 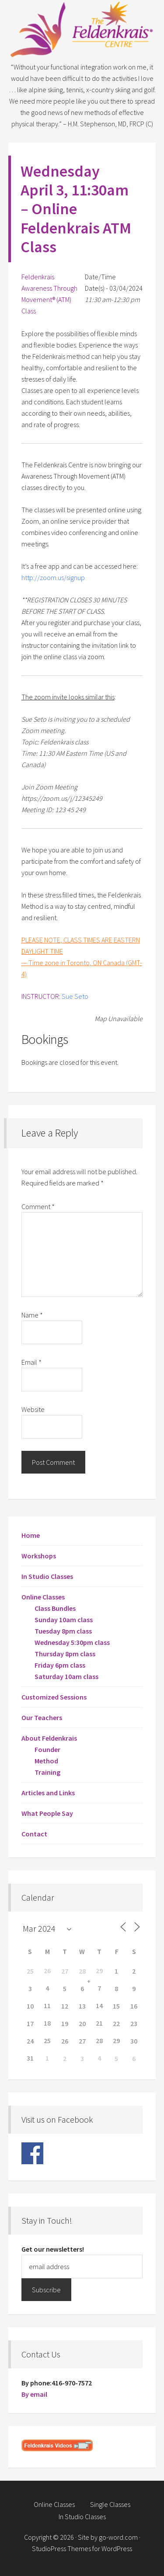 I want to click on 19, so click(x=64, y=2023).